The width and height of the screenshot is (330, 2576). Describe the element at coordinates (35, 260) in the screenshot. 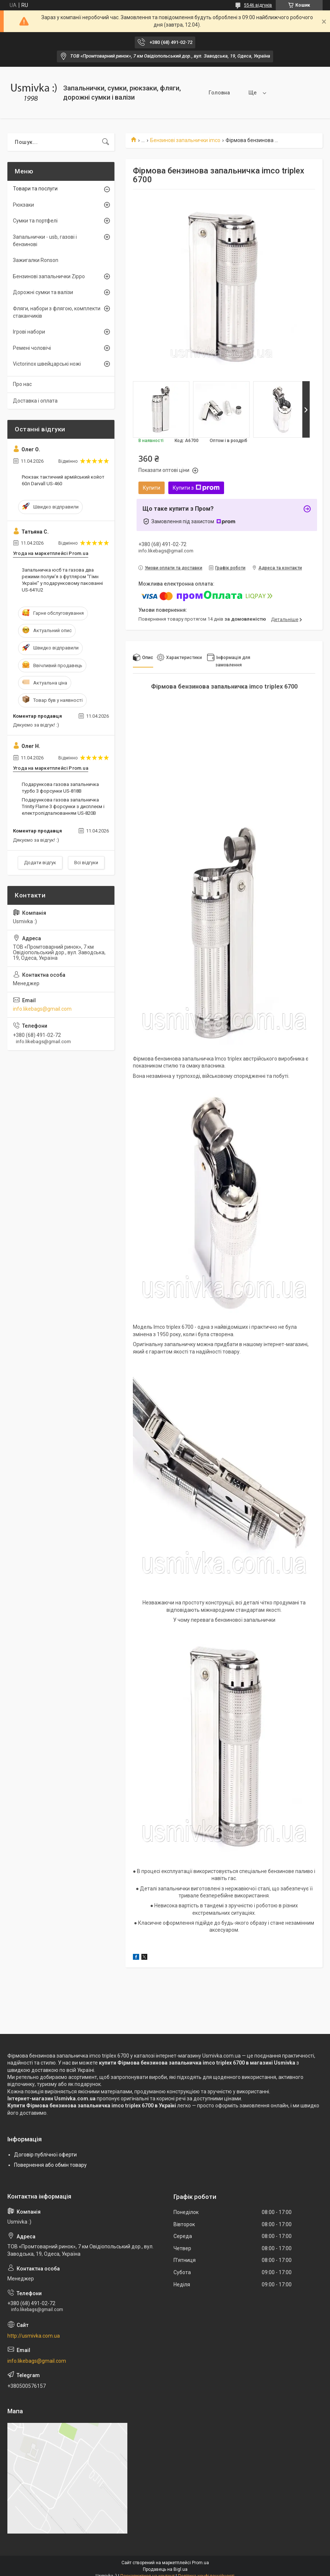

I see `Зажигалки Ronson` at that location.